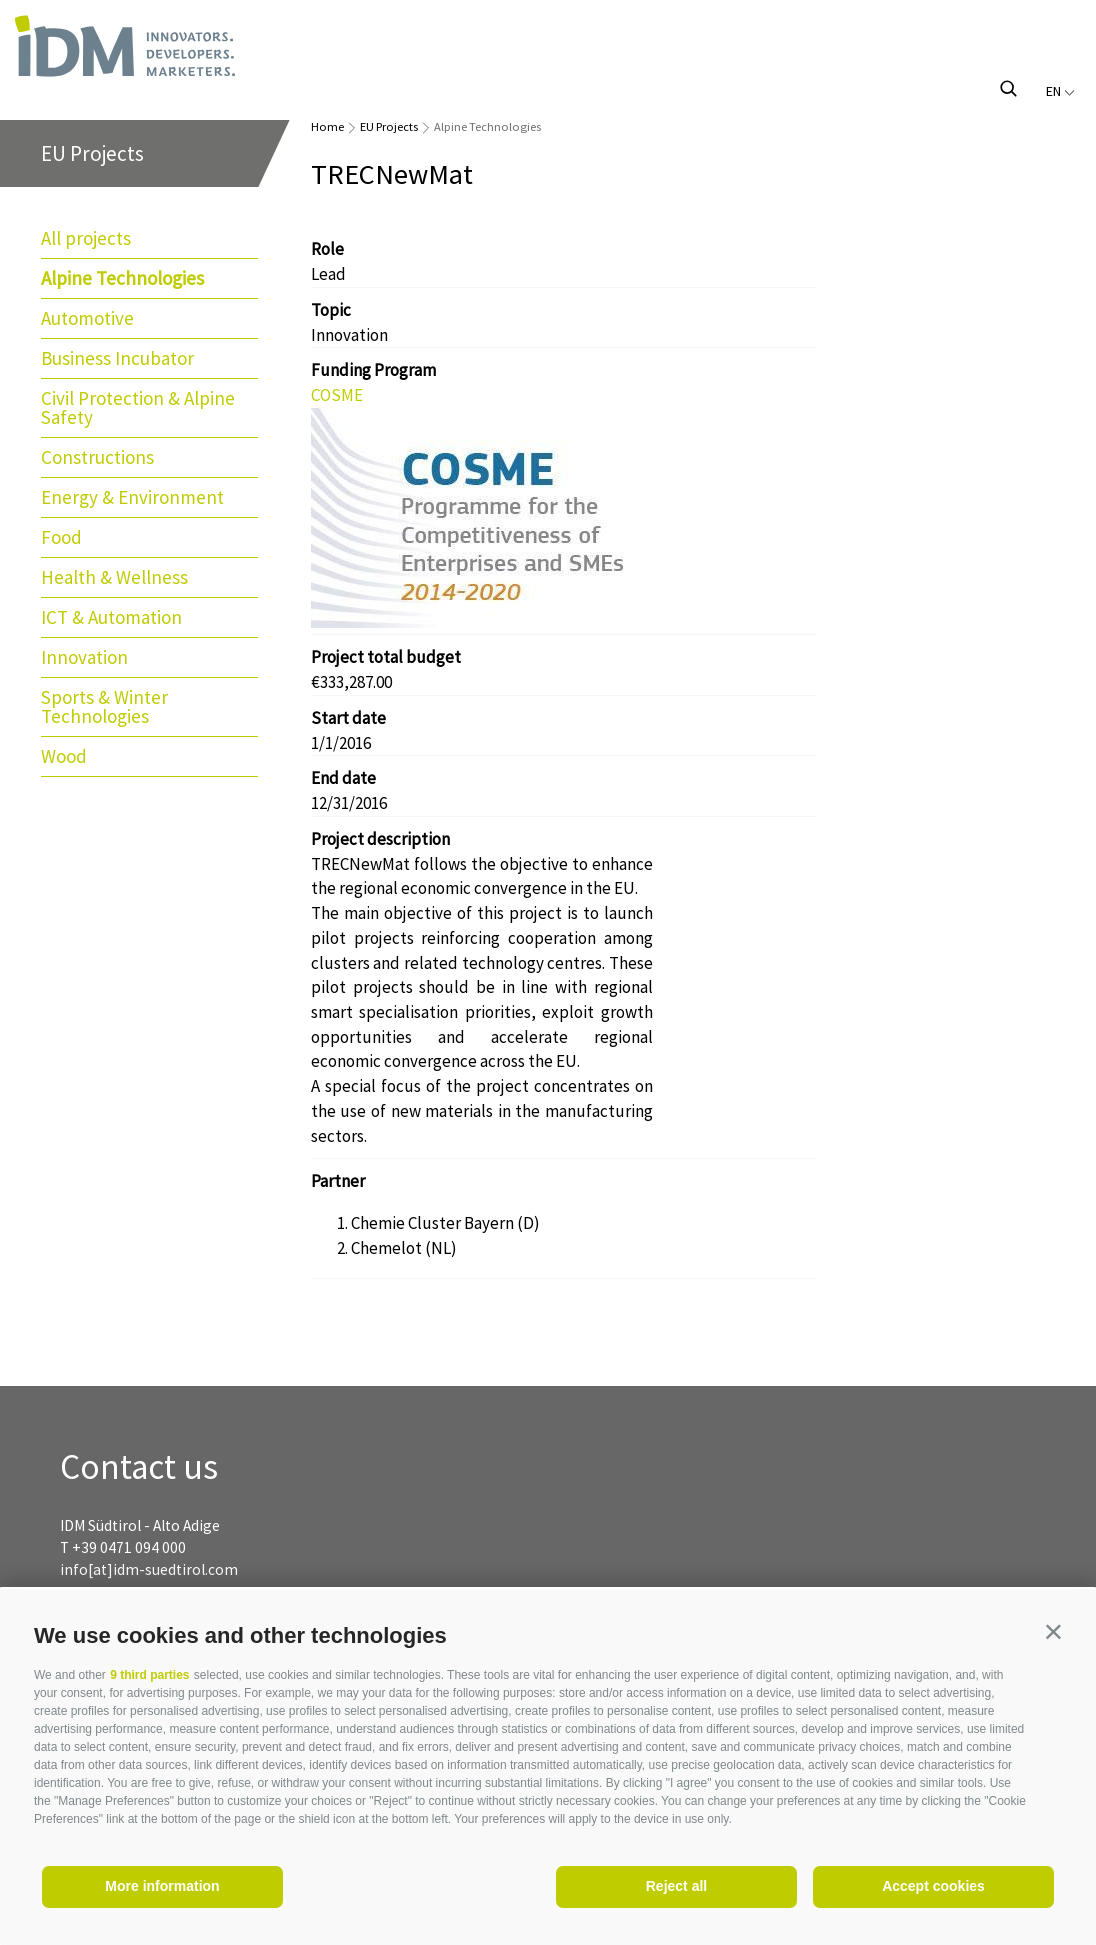  I want to click on Energy & Environment, so click(132, 497).